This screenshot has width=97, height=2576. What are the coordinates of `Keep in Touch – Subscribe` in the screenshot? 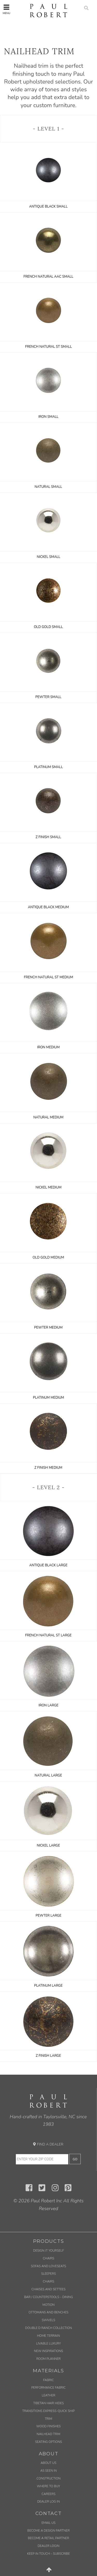 It's located at (48, 2554).